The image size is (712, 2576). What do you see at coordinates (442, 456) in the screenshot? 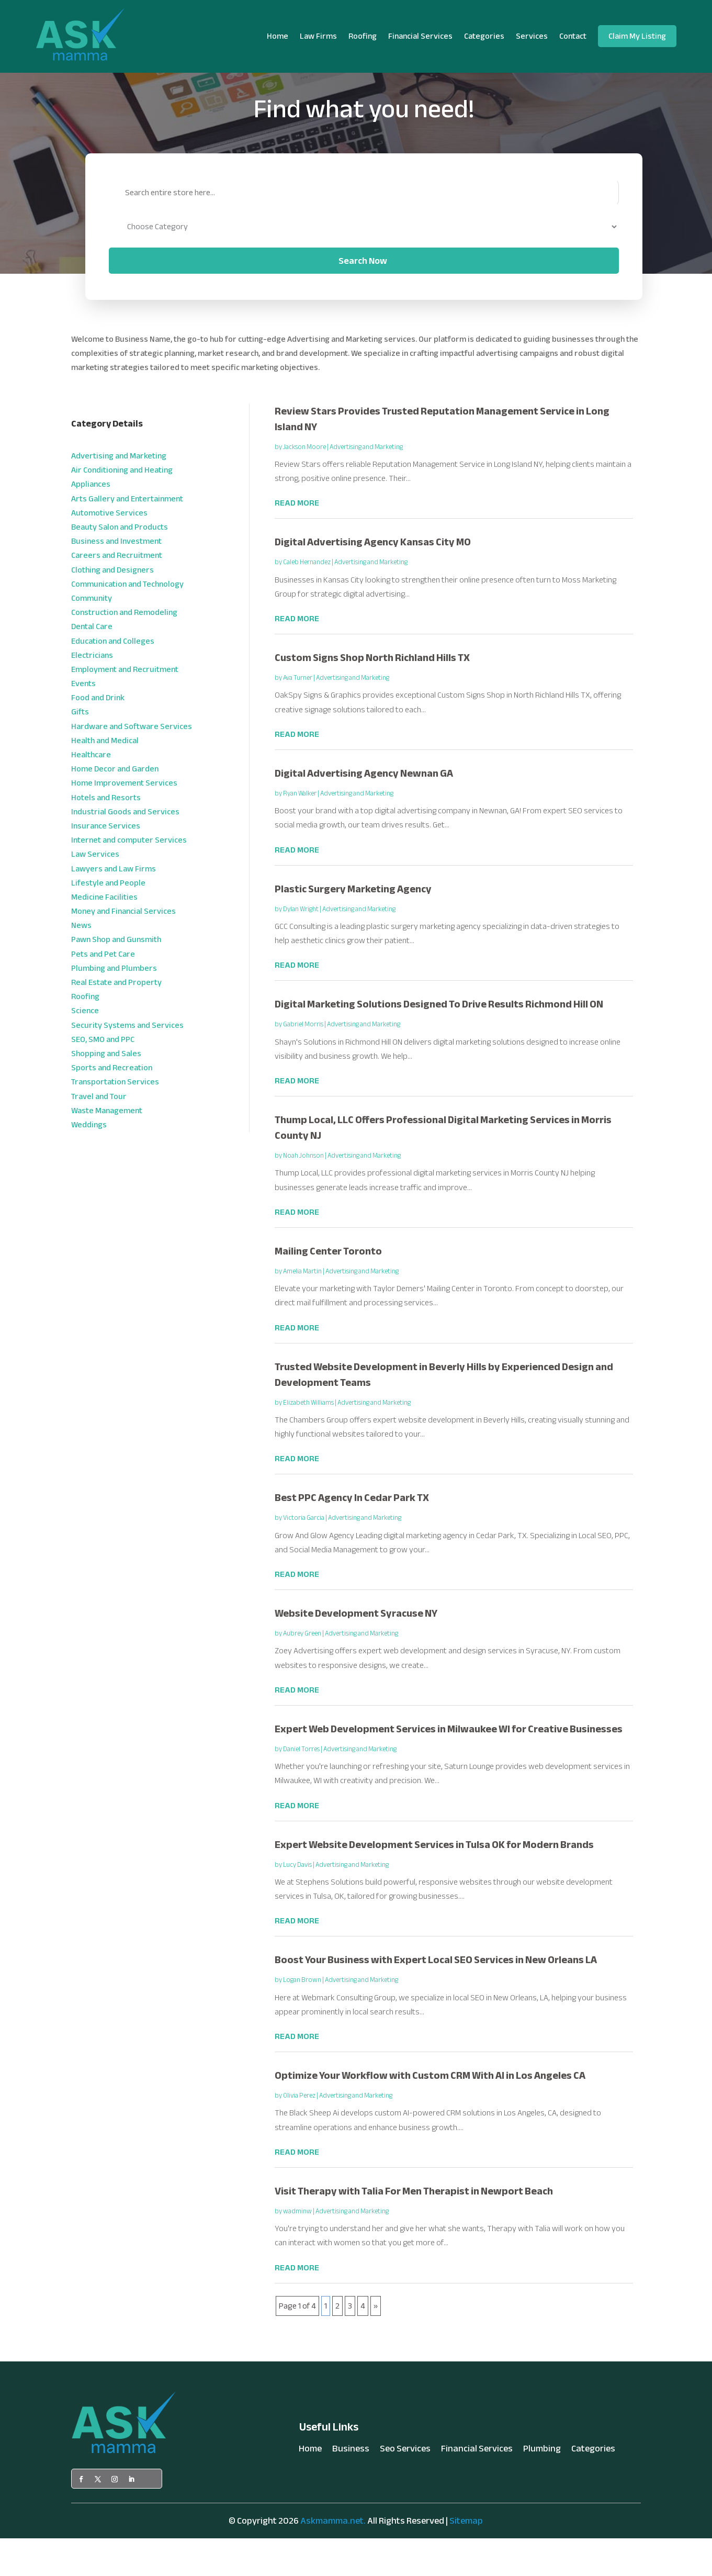
I see `Review Stars Provides Trusted Reputation Management Service in Long Island NY` at bounding box center [442, 456].